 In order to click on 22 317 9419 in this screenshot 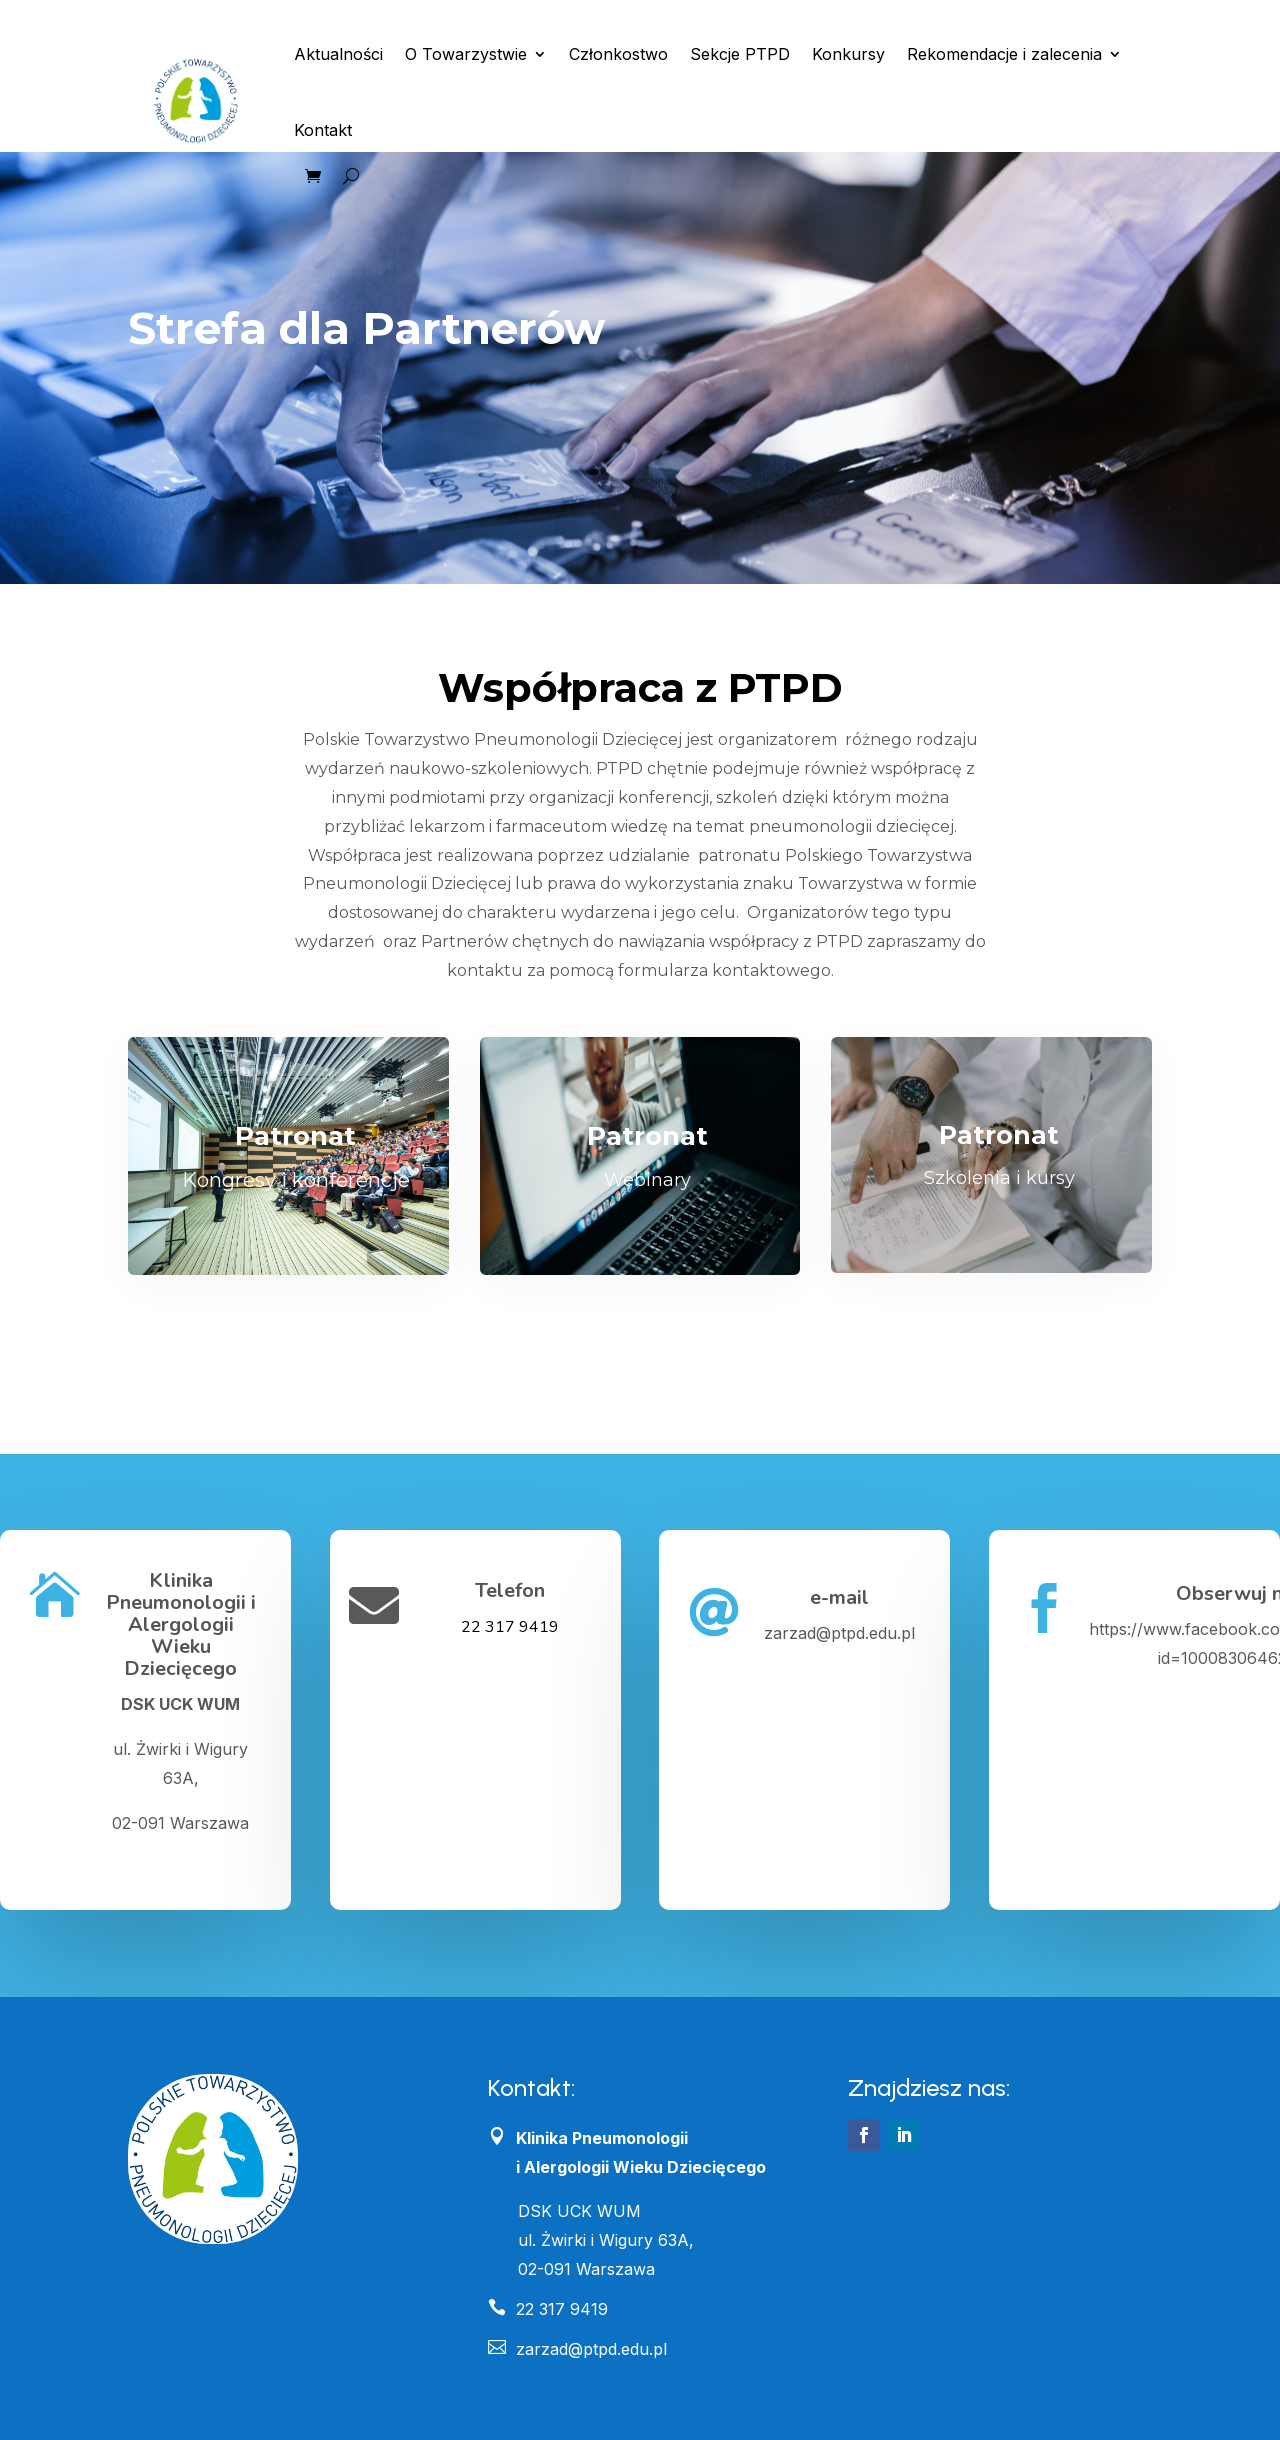, I will do `click(510, 1627)`.